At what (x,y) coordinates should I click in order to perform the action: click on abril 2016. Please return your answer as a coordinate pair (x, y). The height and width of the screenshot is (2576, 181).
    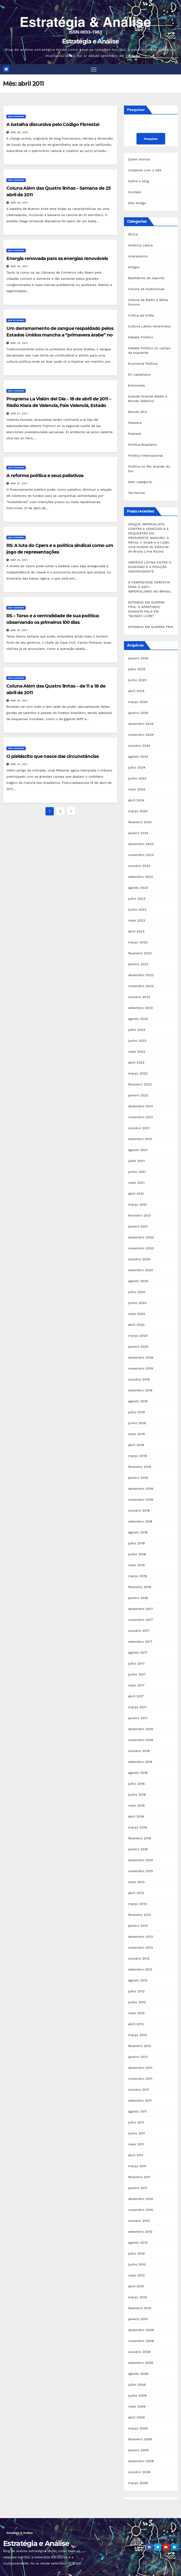
    Looking at the image, I should click on (136, 1816).